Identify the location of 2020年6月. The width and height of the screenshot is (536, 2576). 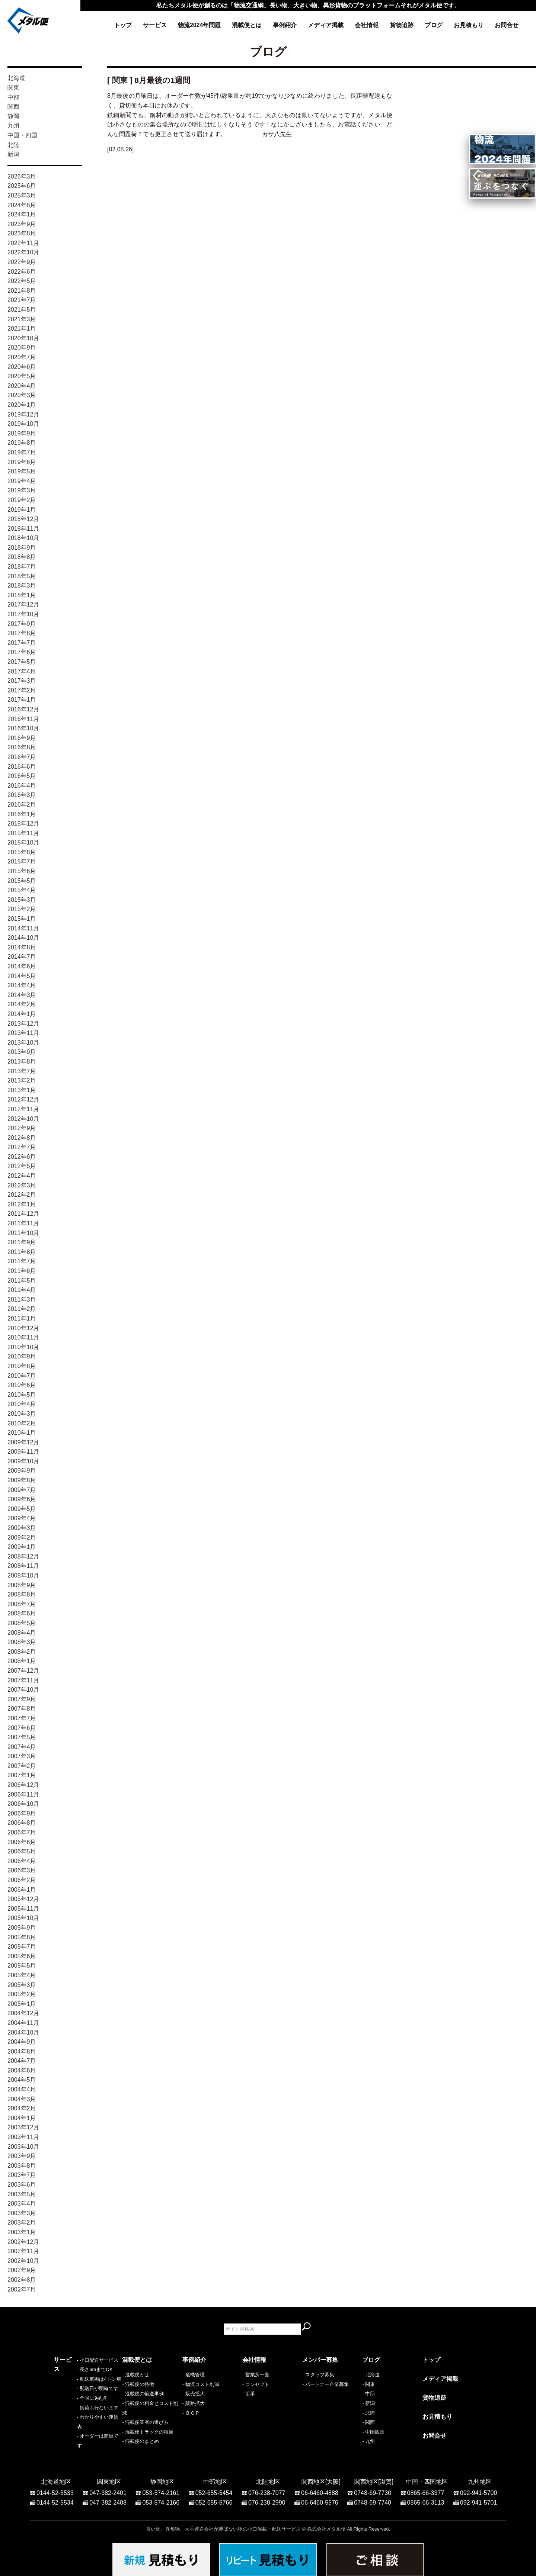
(21, 367).